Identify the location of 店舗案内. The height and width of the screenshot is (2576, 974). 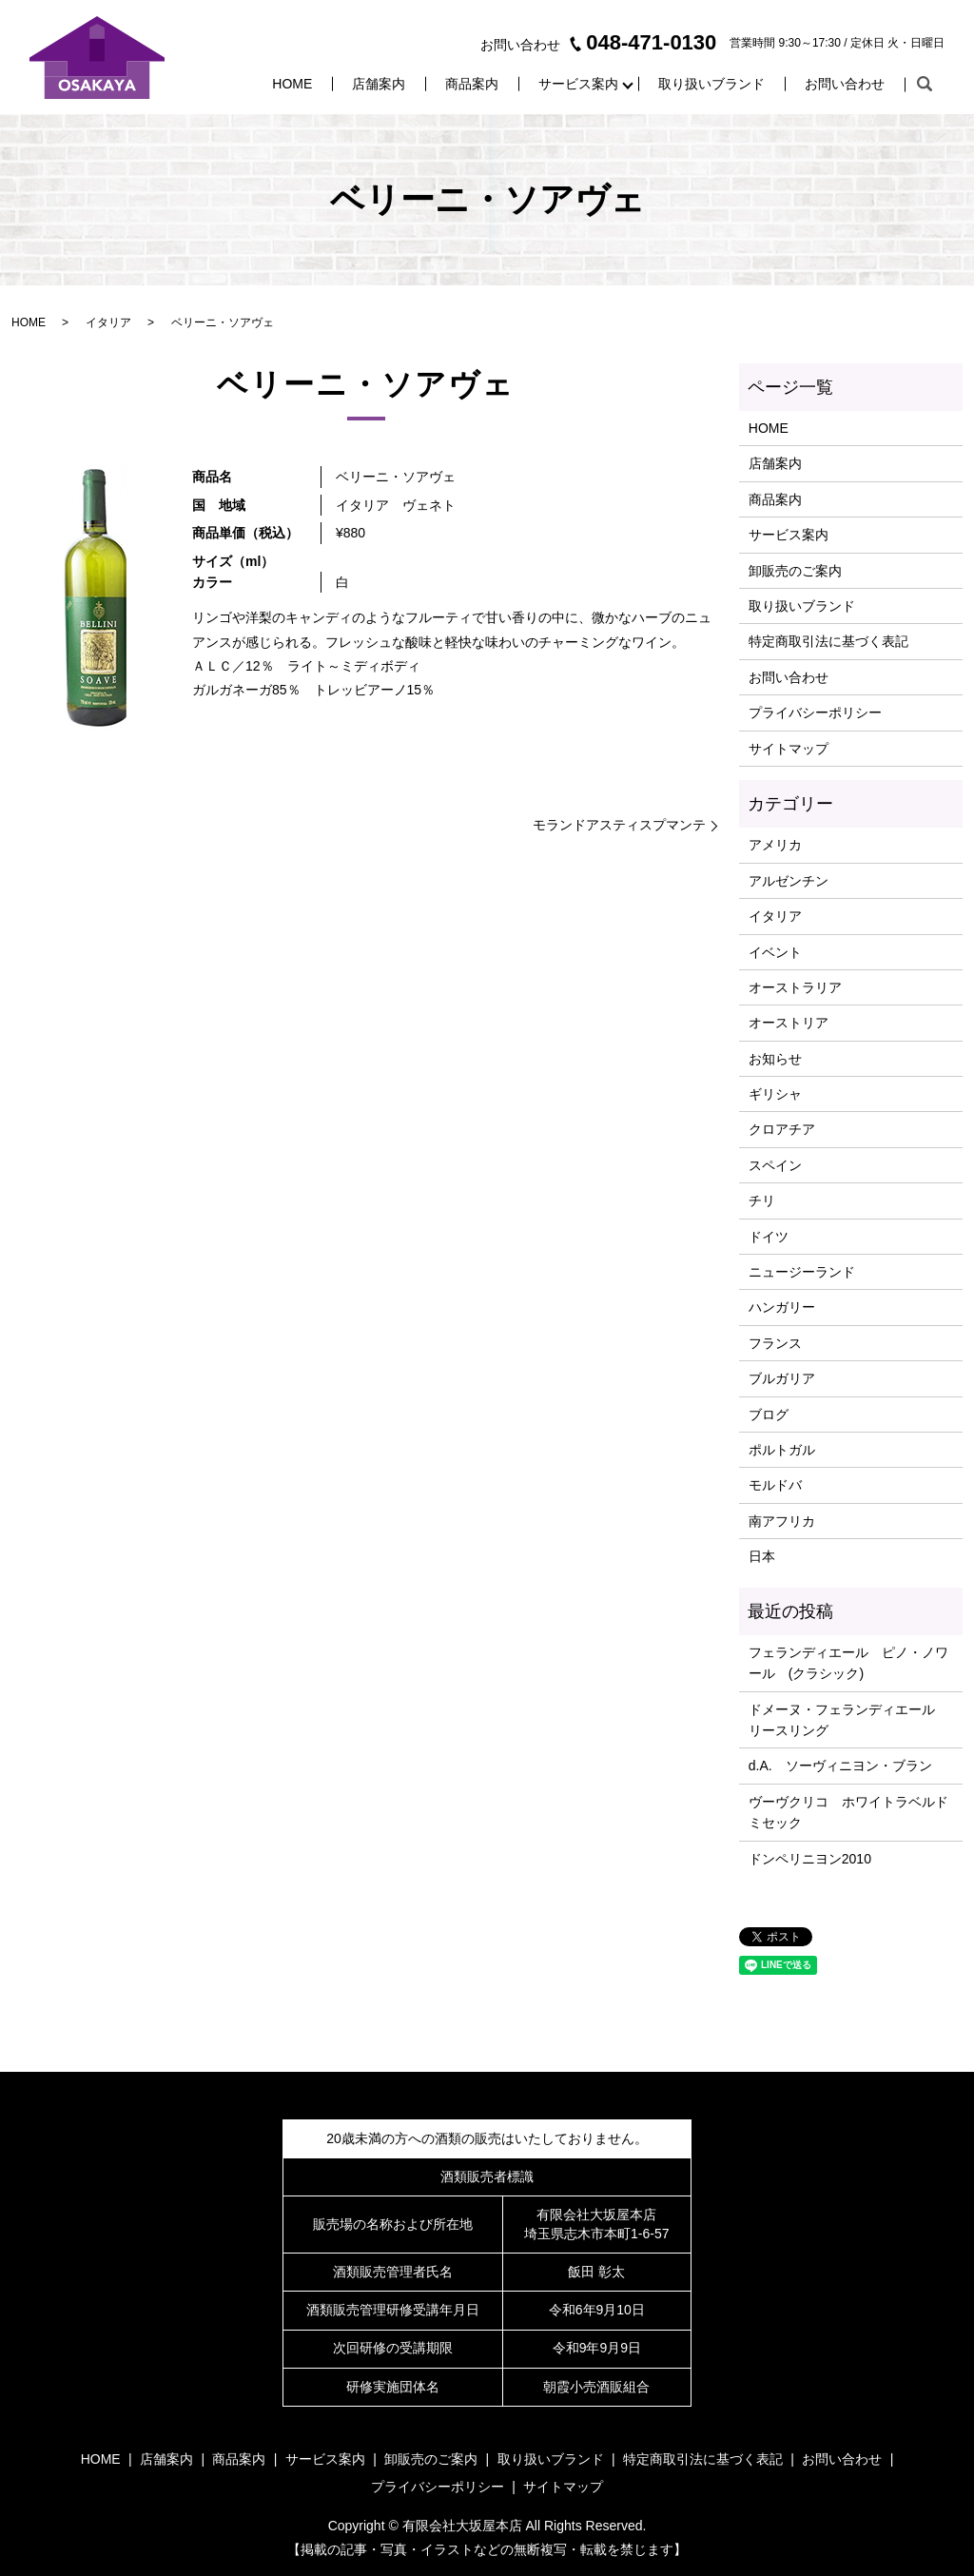
(378, 83).